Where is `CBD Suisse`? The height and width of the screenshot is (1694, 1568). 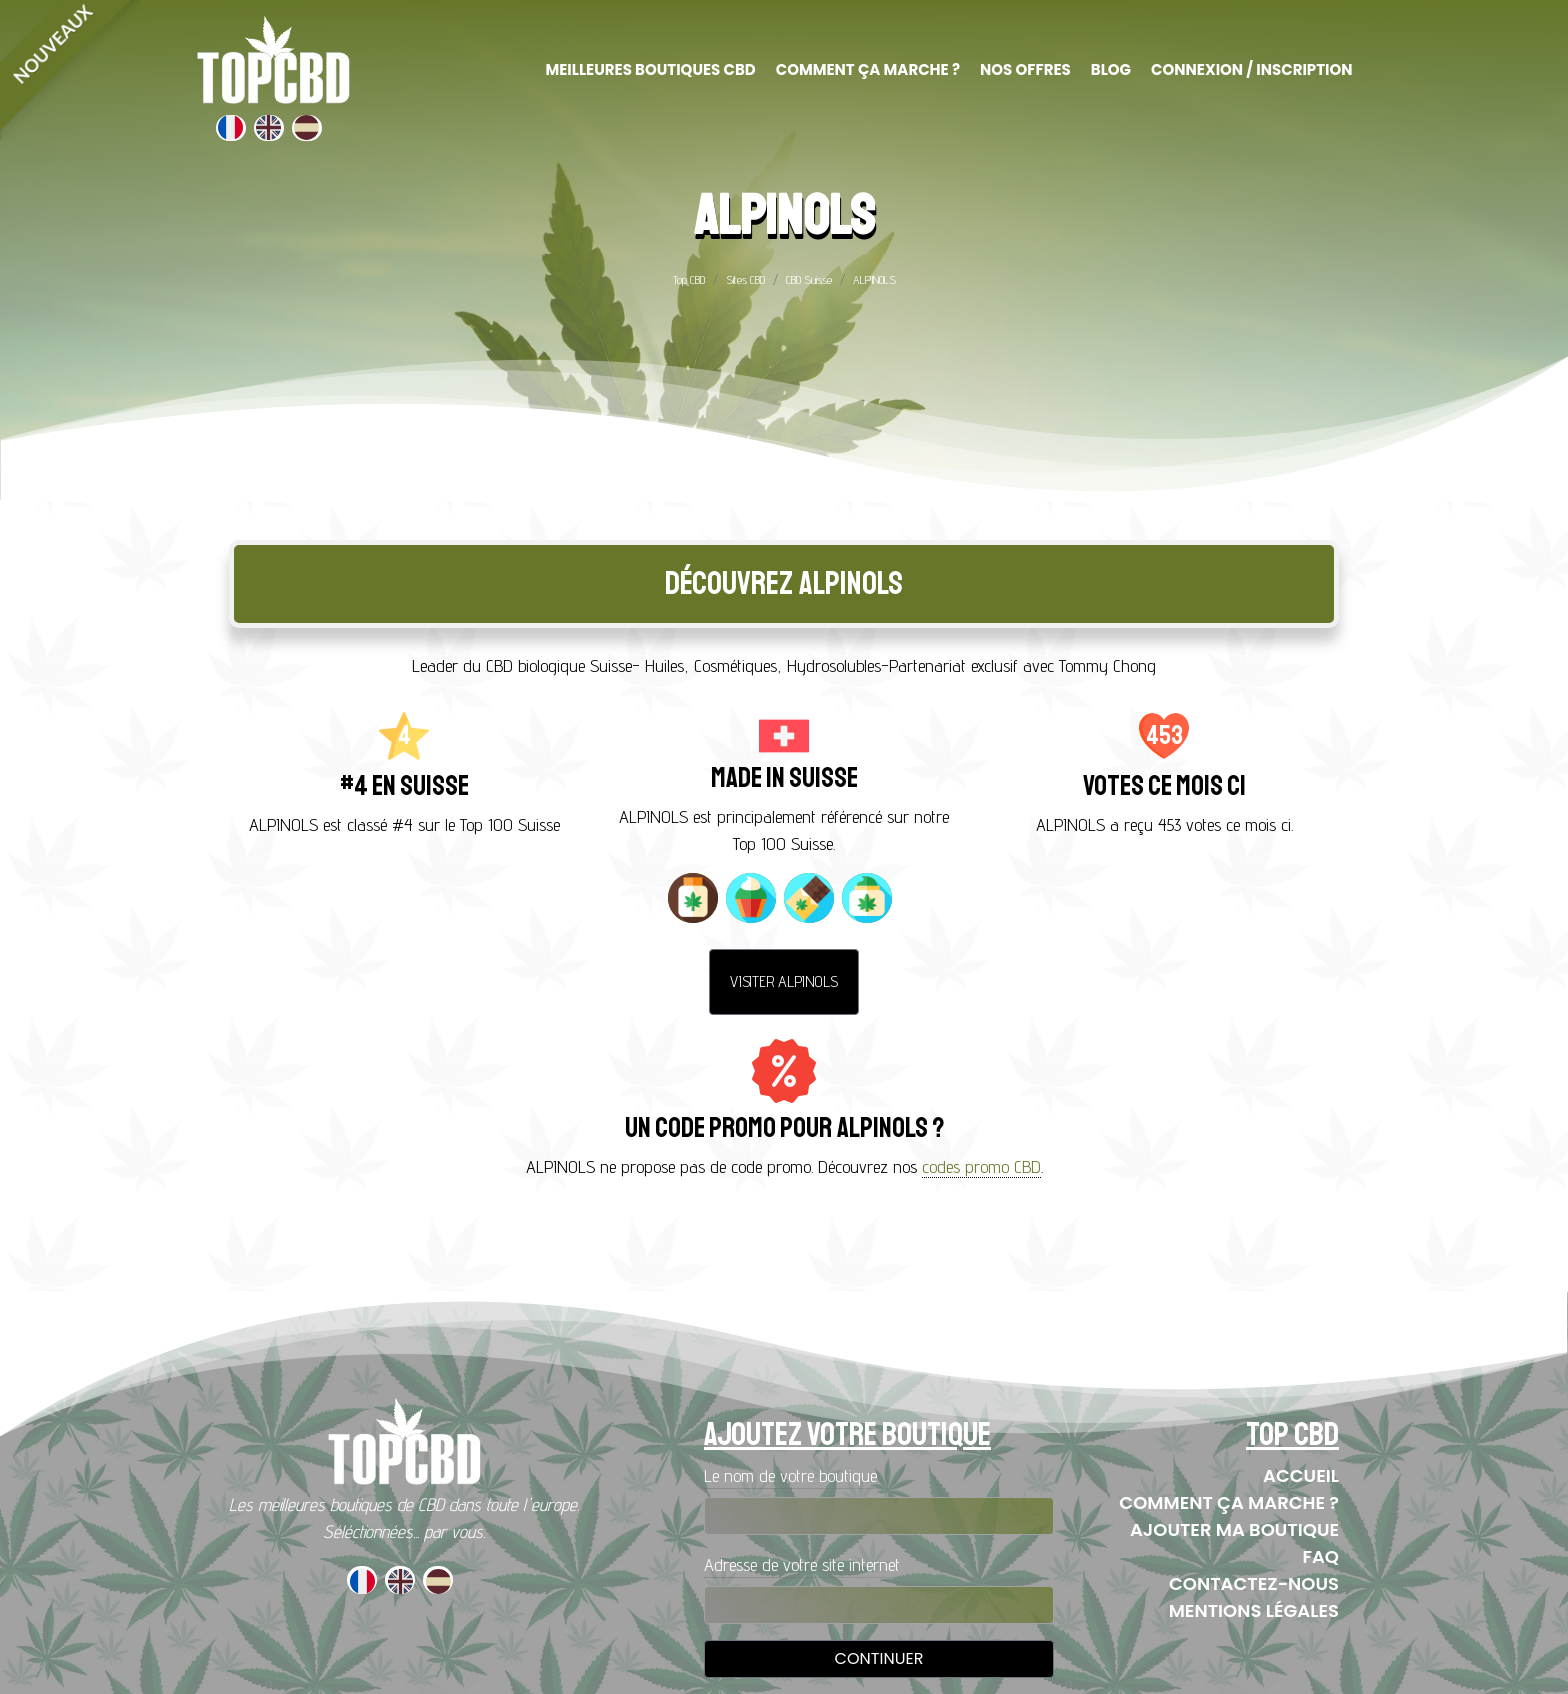
CBD Suisse is located at coordinates (809, 279).